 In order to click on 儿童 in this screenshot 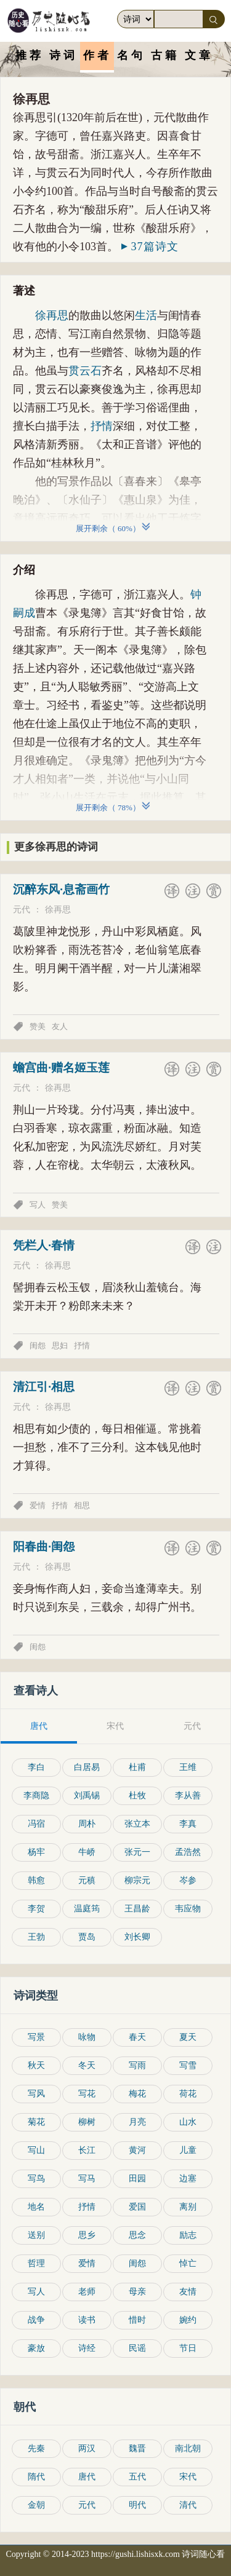, I will do `click(188, 2150)`.